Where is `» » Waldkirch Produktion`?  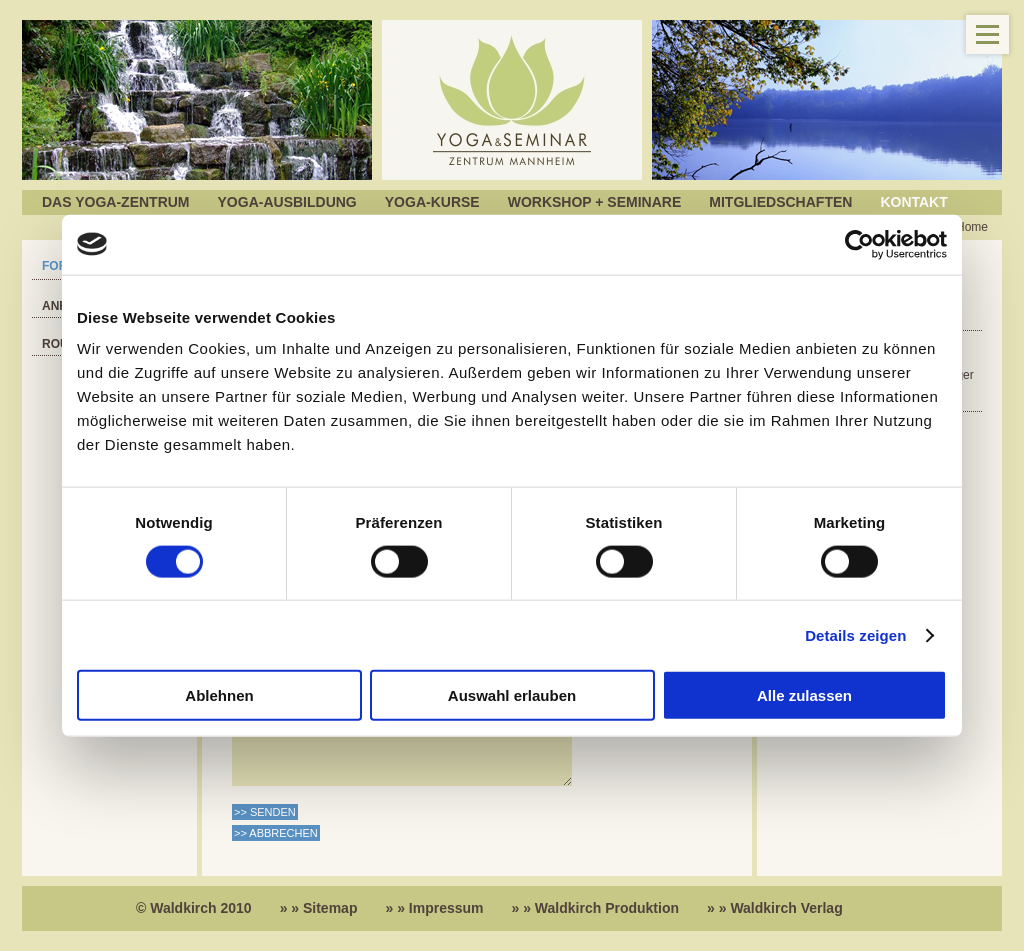 » » Waldkirch Produktion is located at coordinates (596, 908).